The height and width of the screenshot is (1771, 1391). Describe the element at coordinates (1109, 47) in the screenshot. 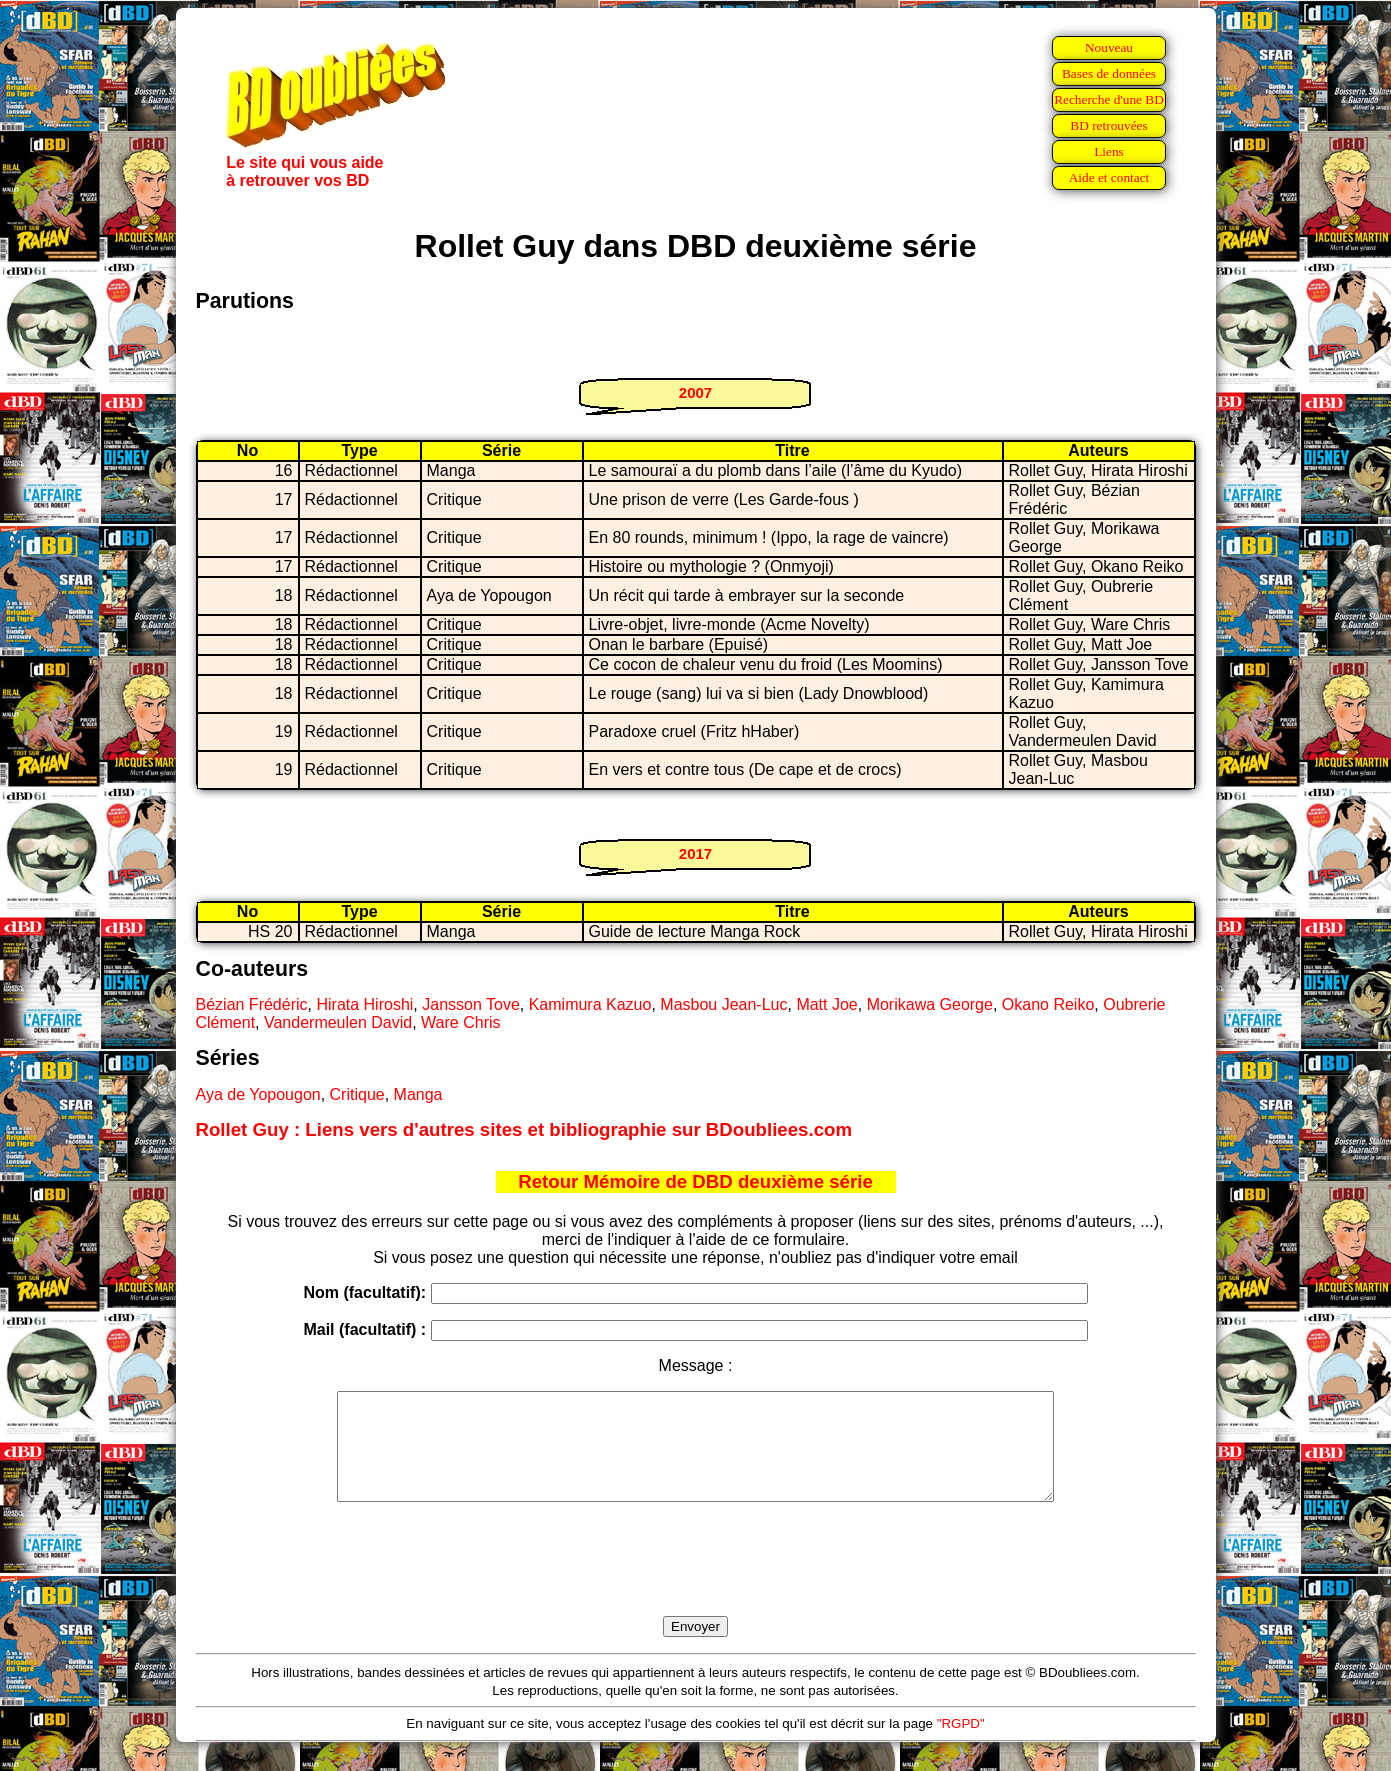

I see `Nouveau` at that location.